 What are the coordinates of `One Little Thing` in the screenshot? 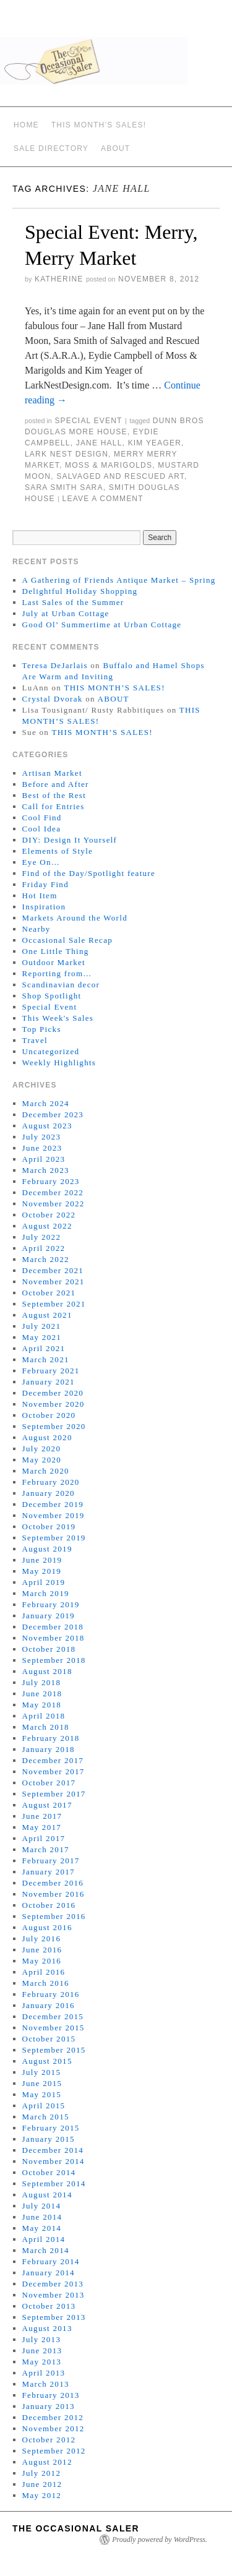 It's located at (55, 951).